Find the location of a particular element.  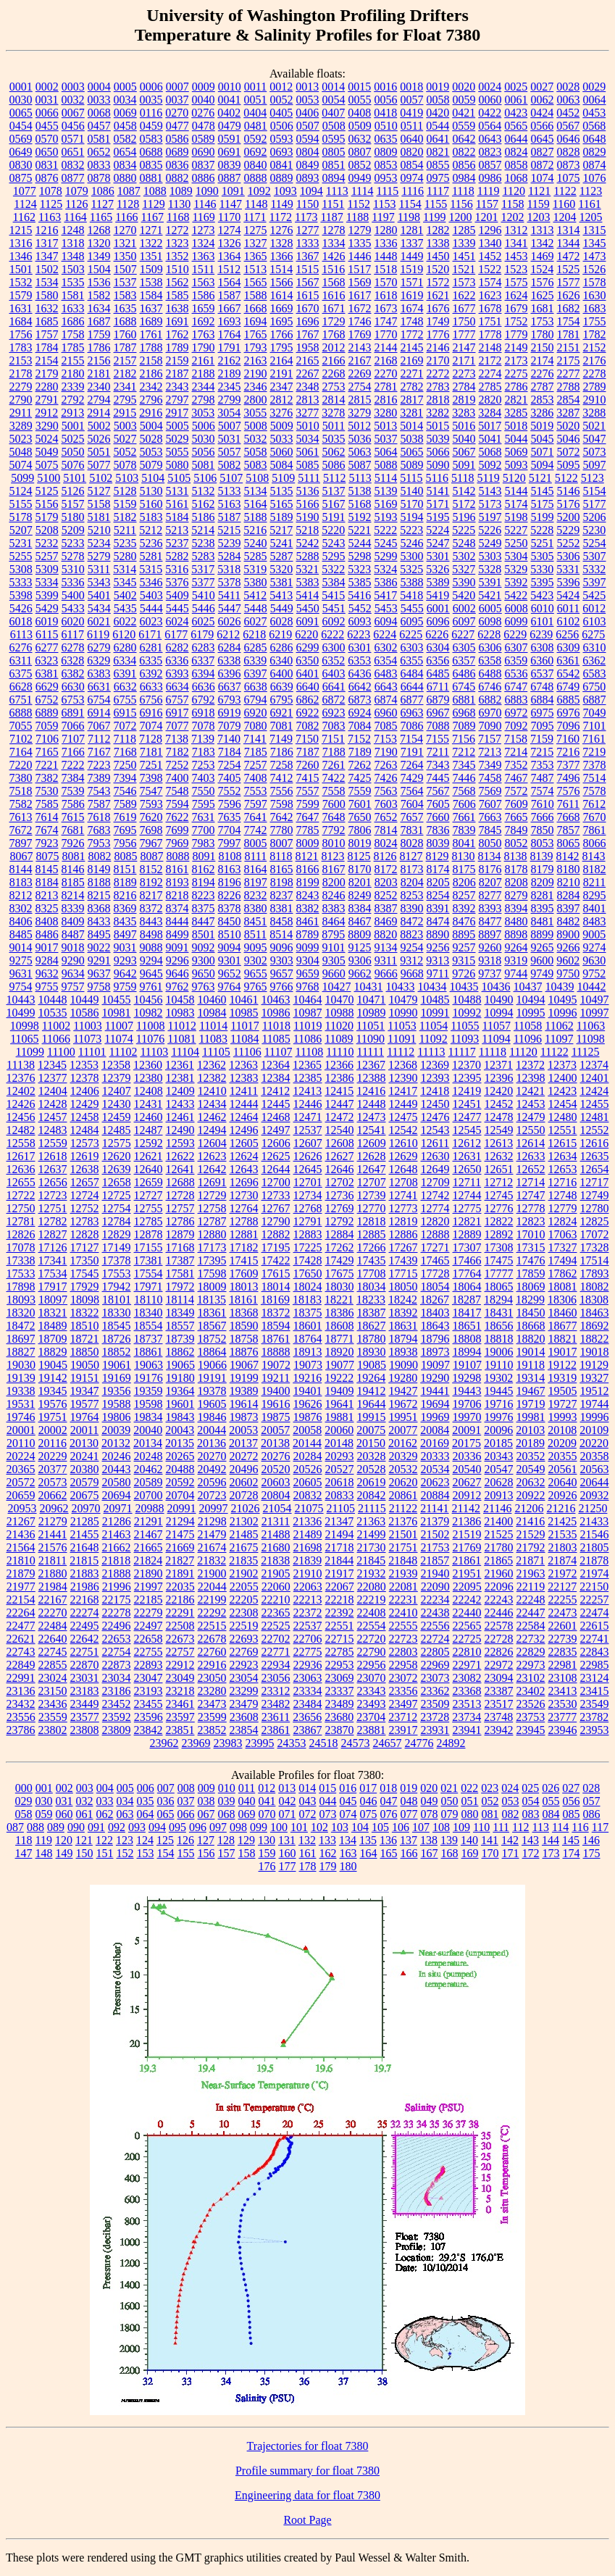

1115 is located at coordinates (387, 191).